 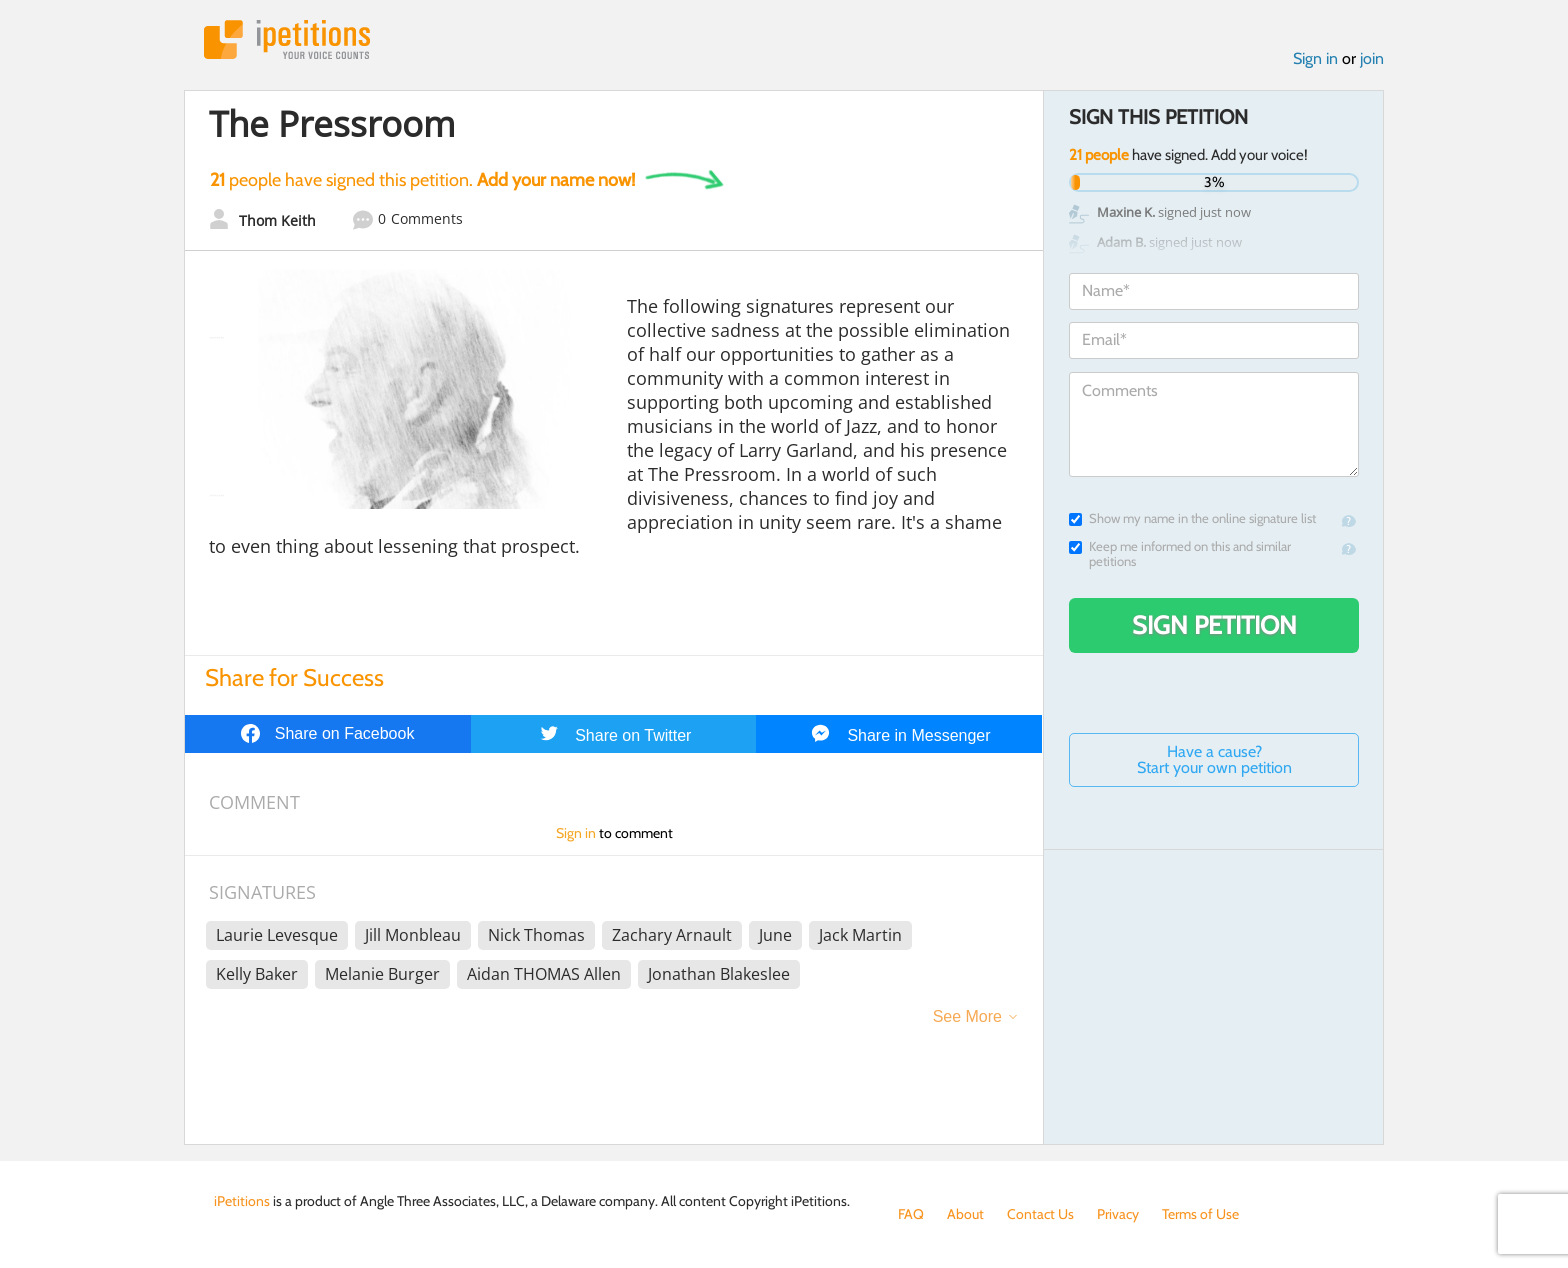 I want to click on Have a cause? Start your own petition, so click(x=1214, y=759).